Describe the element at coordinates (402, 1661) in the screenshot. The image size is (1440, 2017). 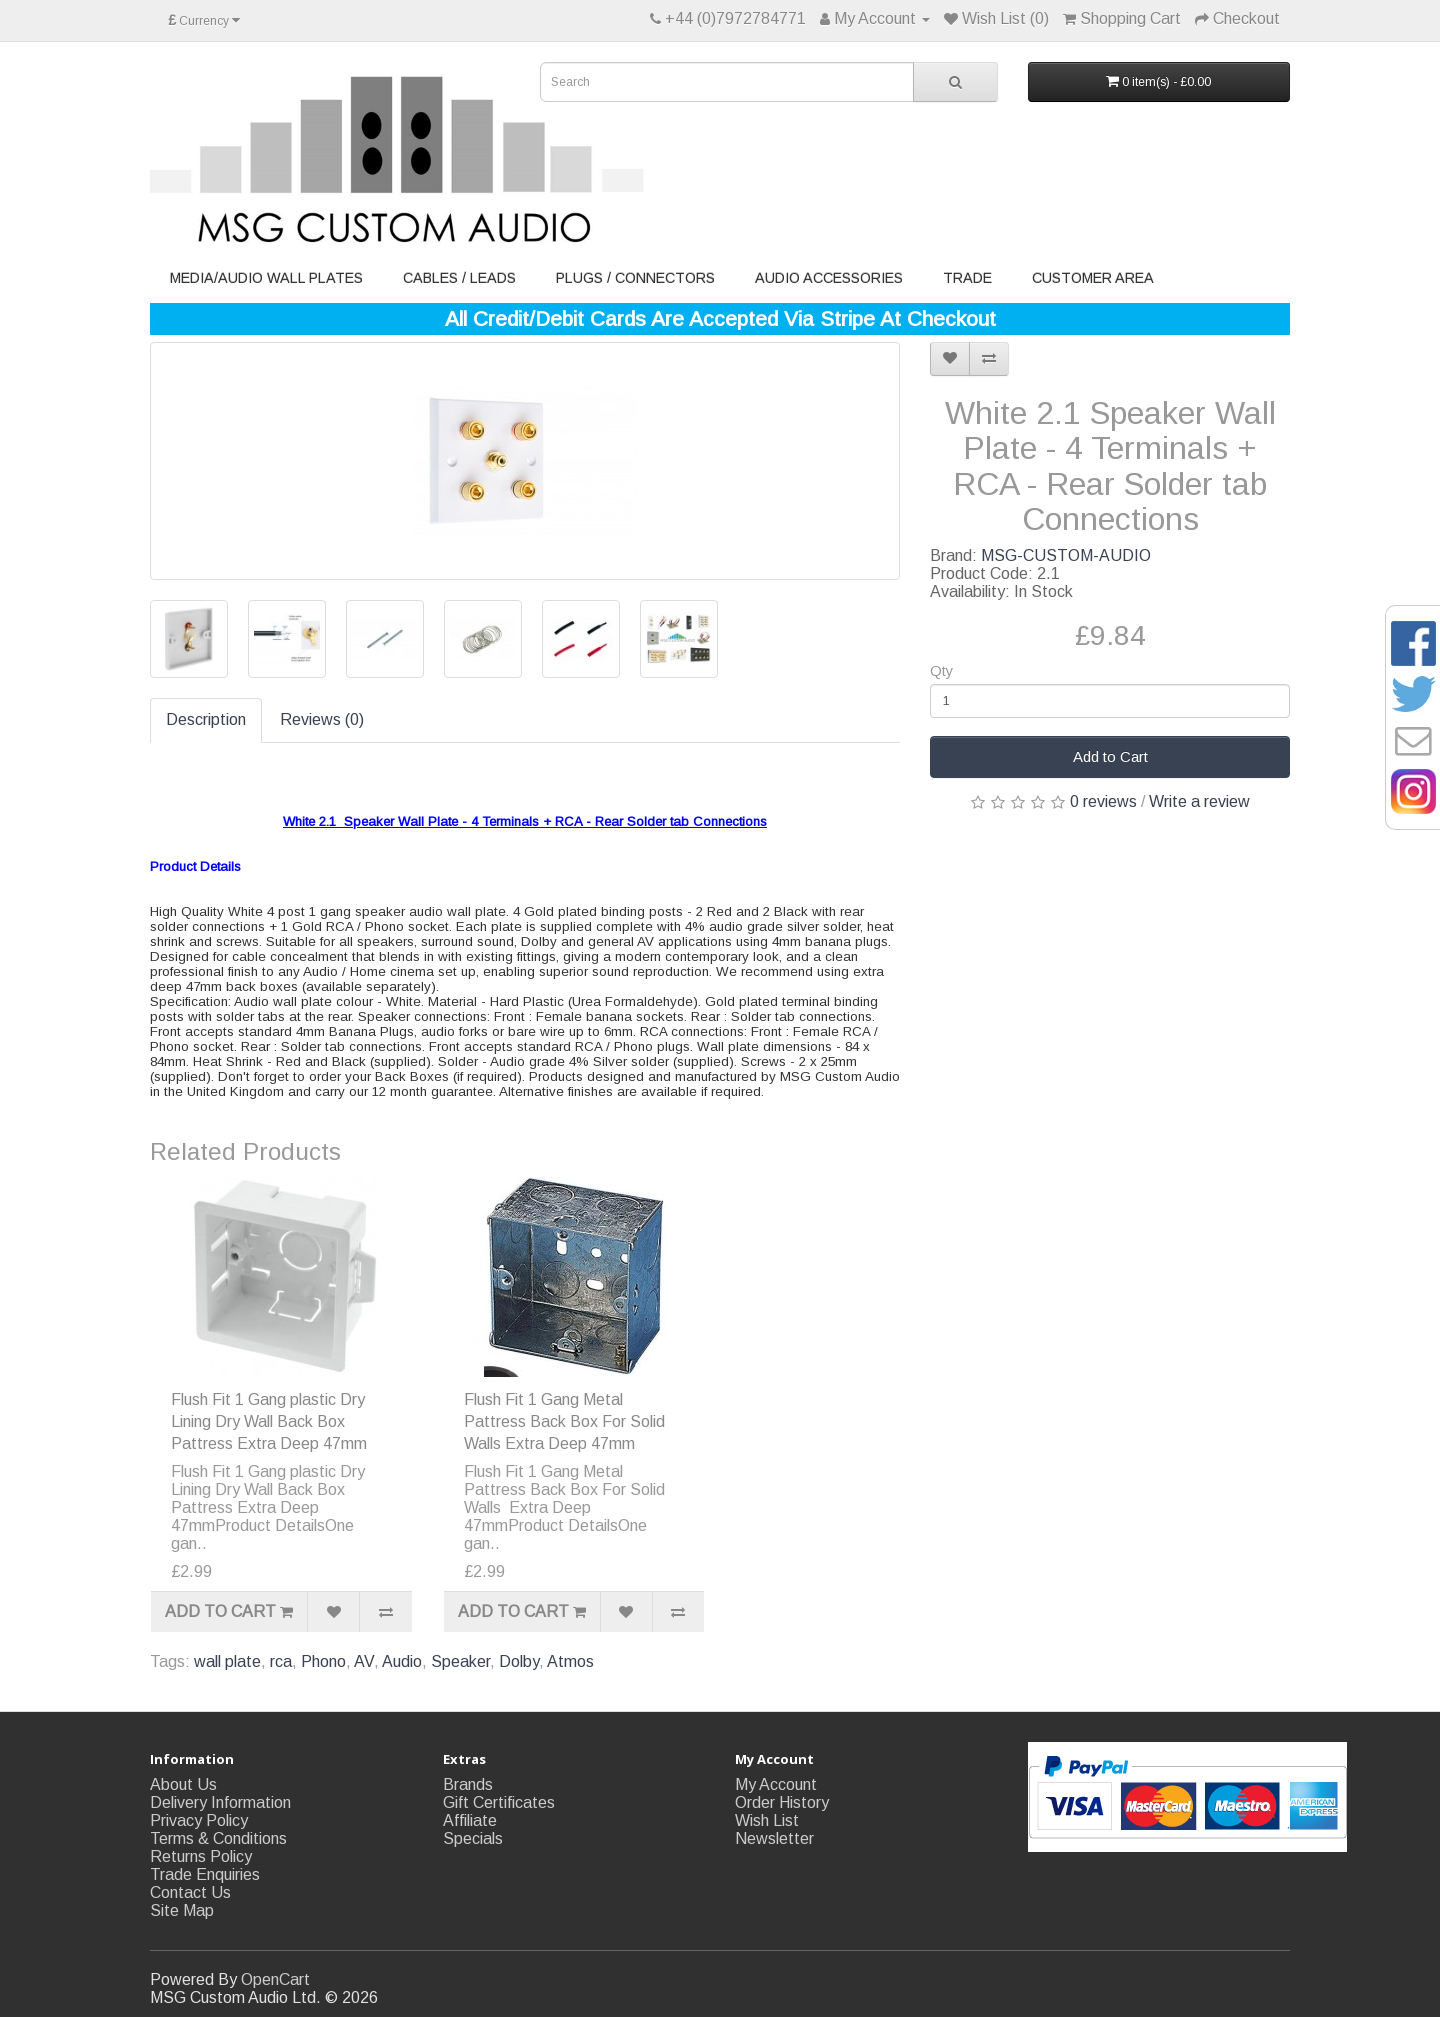
I see `Audio` at that location.